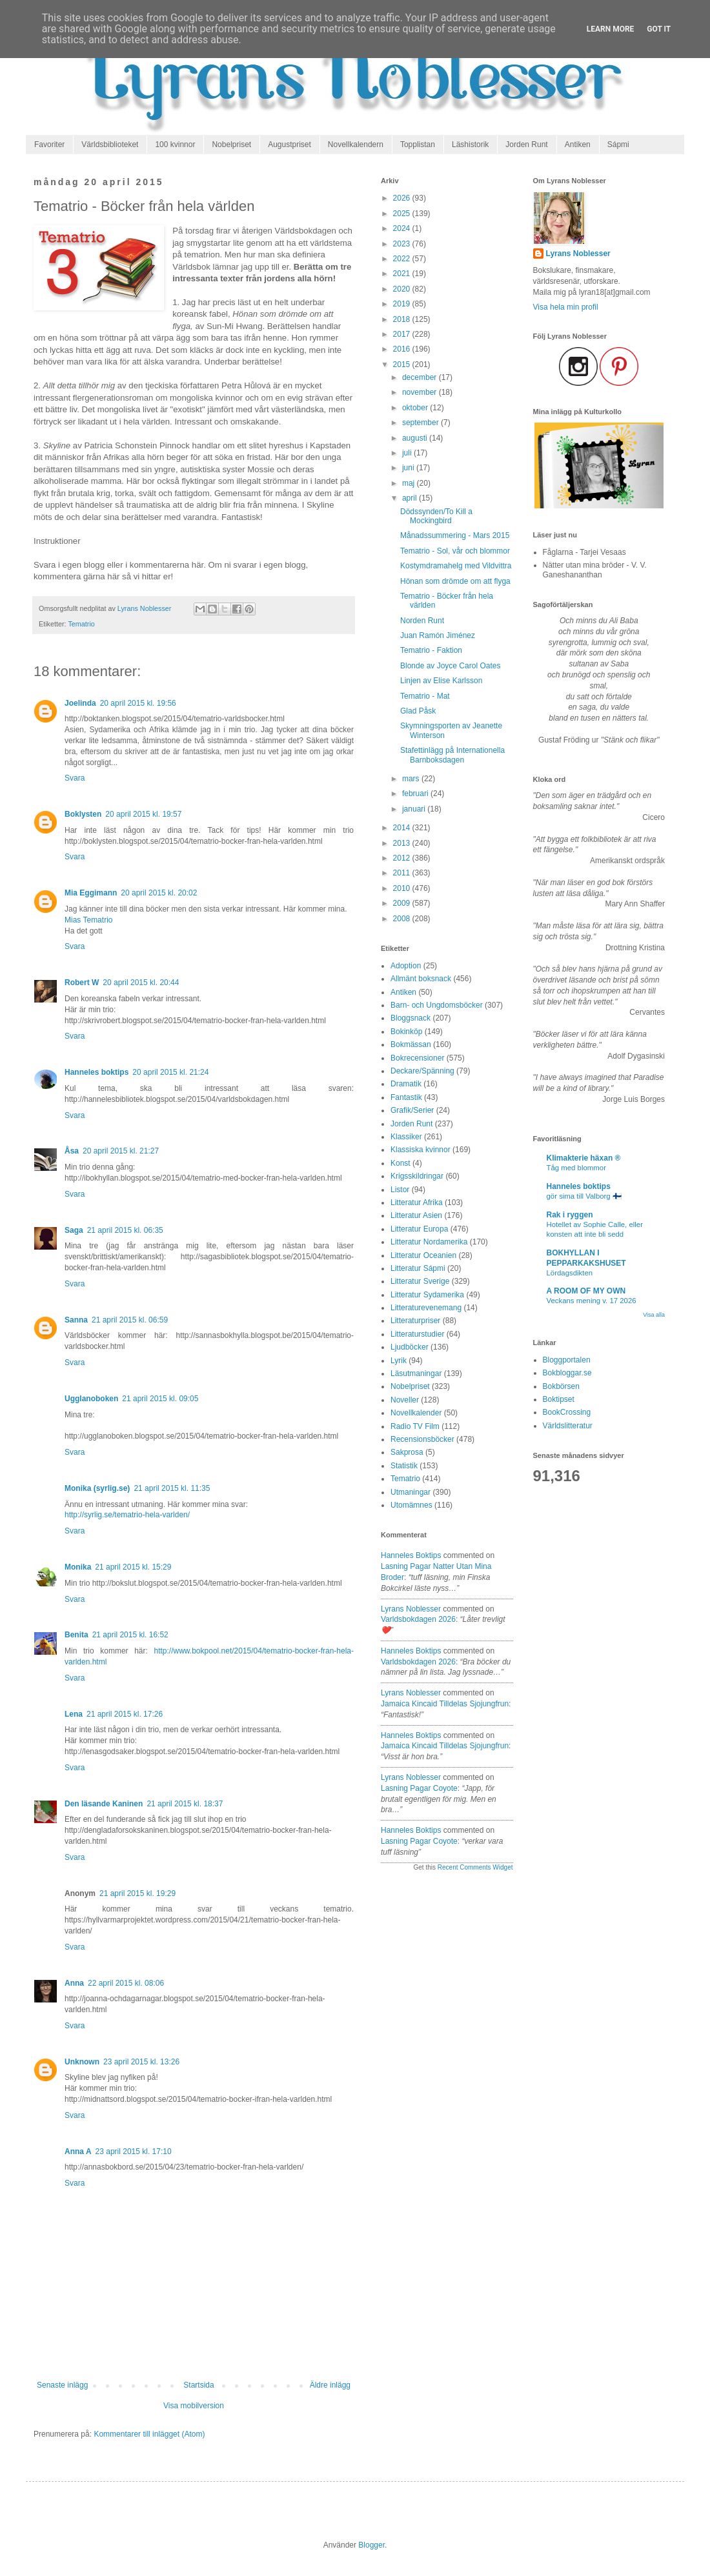 Image resolution: width=710 pixels, height=2576 pixels. What do you see at coordinates (416, 1412) in the screenshot?
I see `Novellkalender` at bounding box center [416, 1412].